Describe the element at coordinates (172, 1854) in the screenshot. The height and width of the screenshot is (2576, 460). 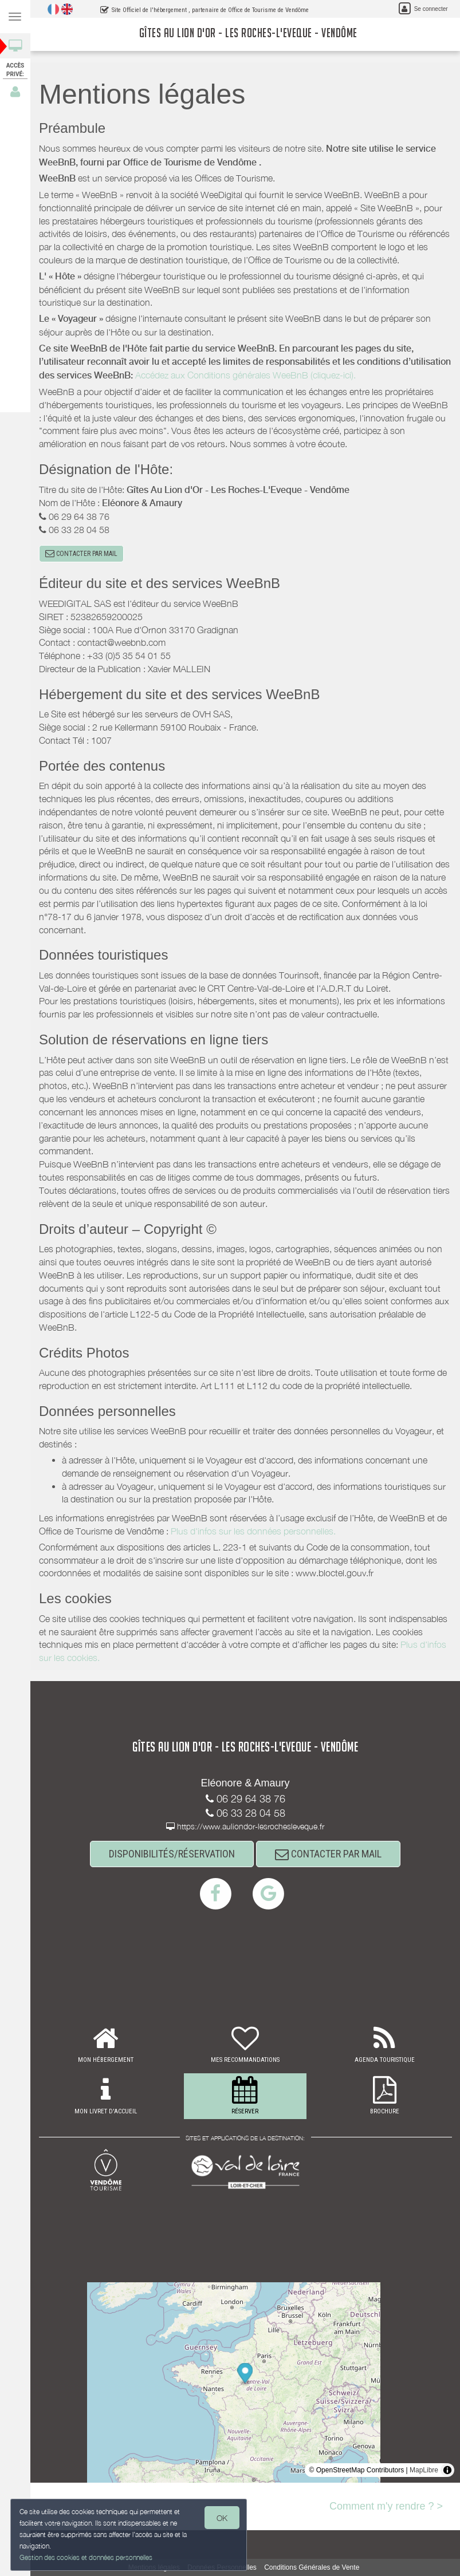
I see `DISPONIBILITÉS/RÉSERVATION` at that location.